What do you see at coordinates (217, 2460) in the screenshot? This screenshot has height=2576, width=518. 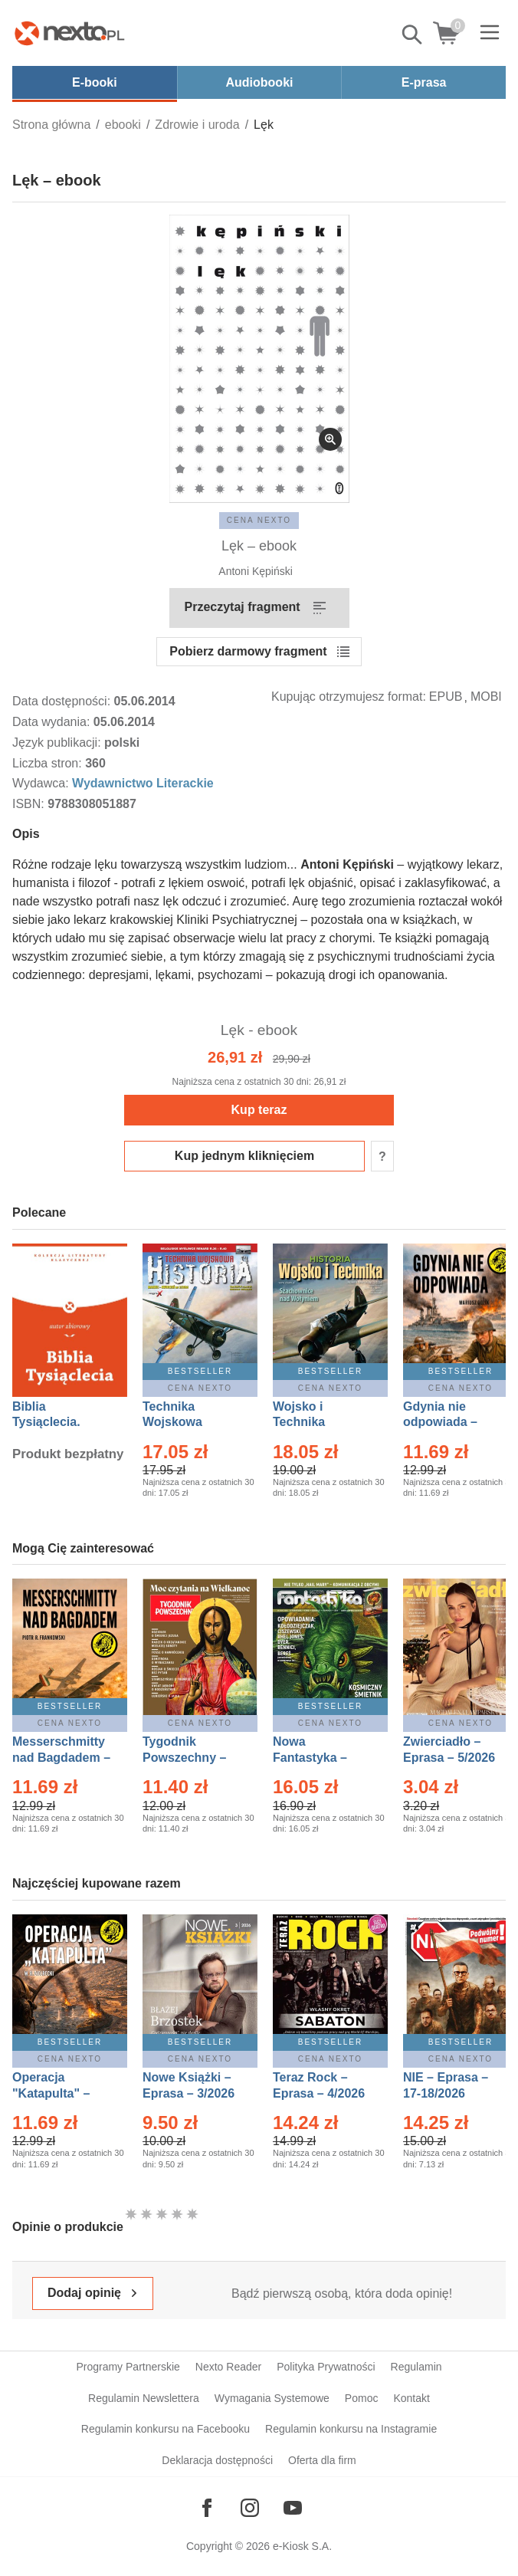 I see `Deklaracja dostępności` at bounding box center [217, 2460].